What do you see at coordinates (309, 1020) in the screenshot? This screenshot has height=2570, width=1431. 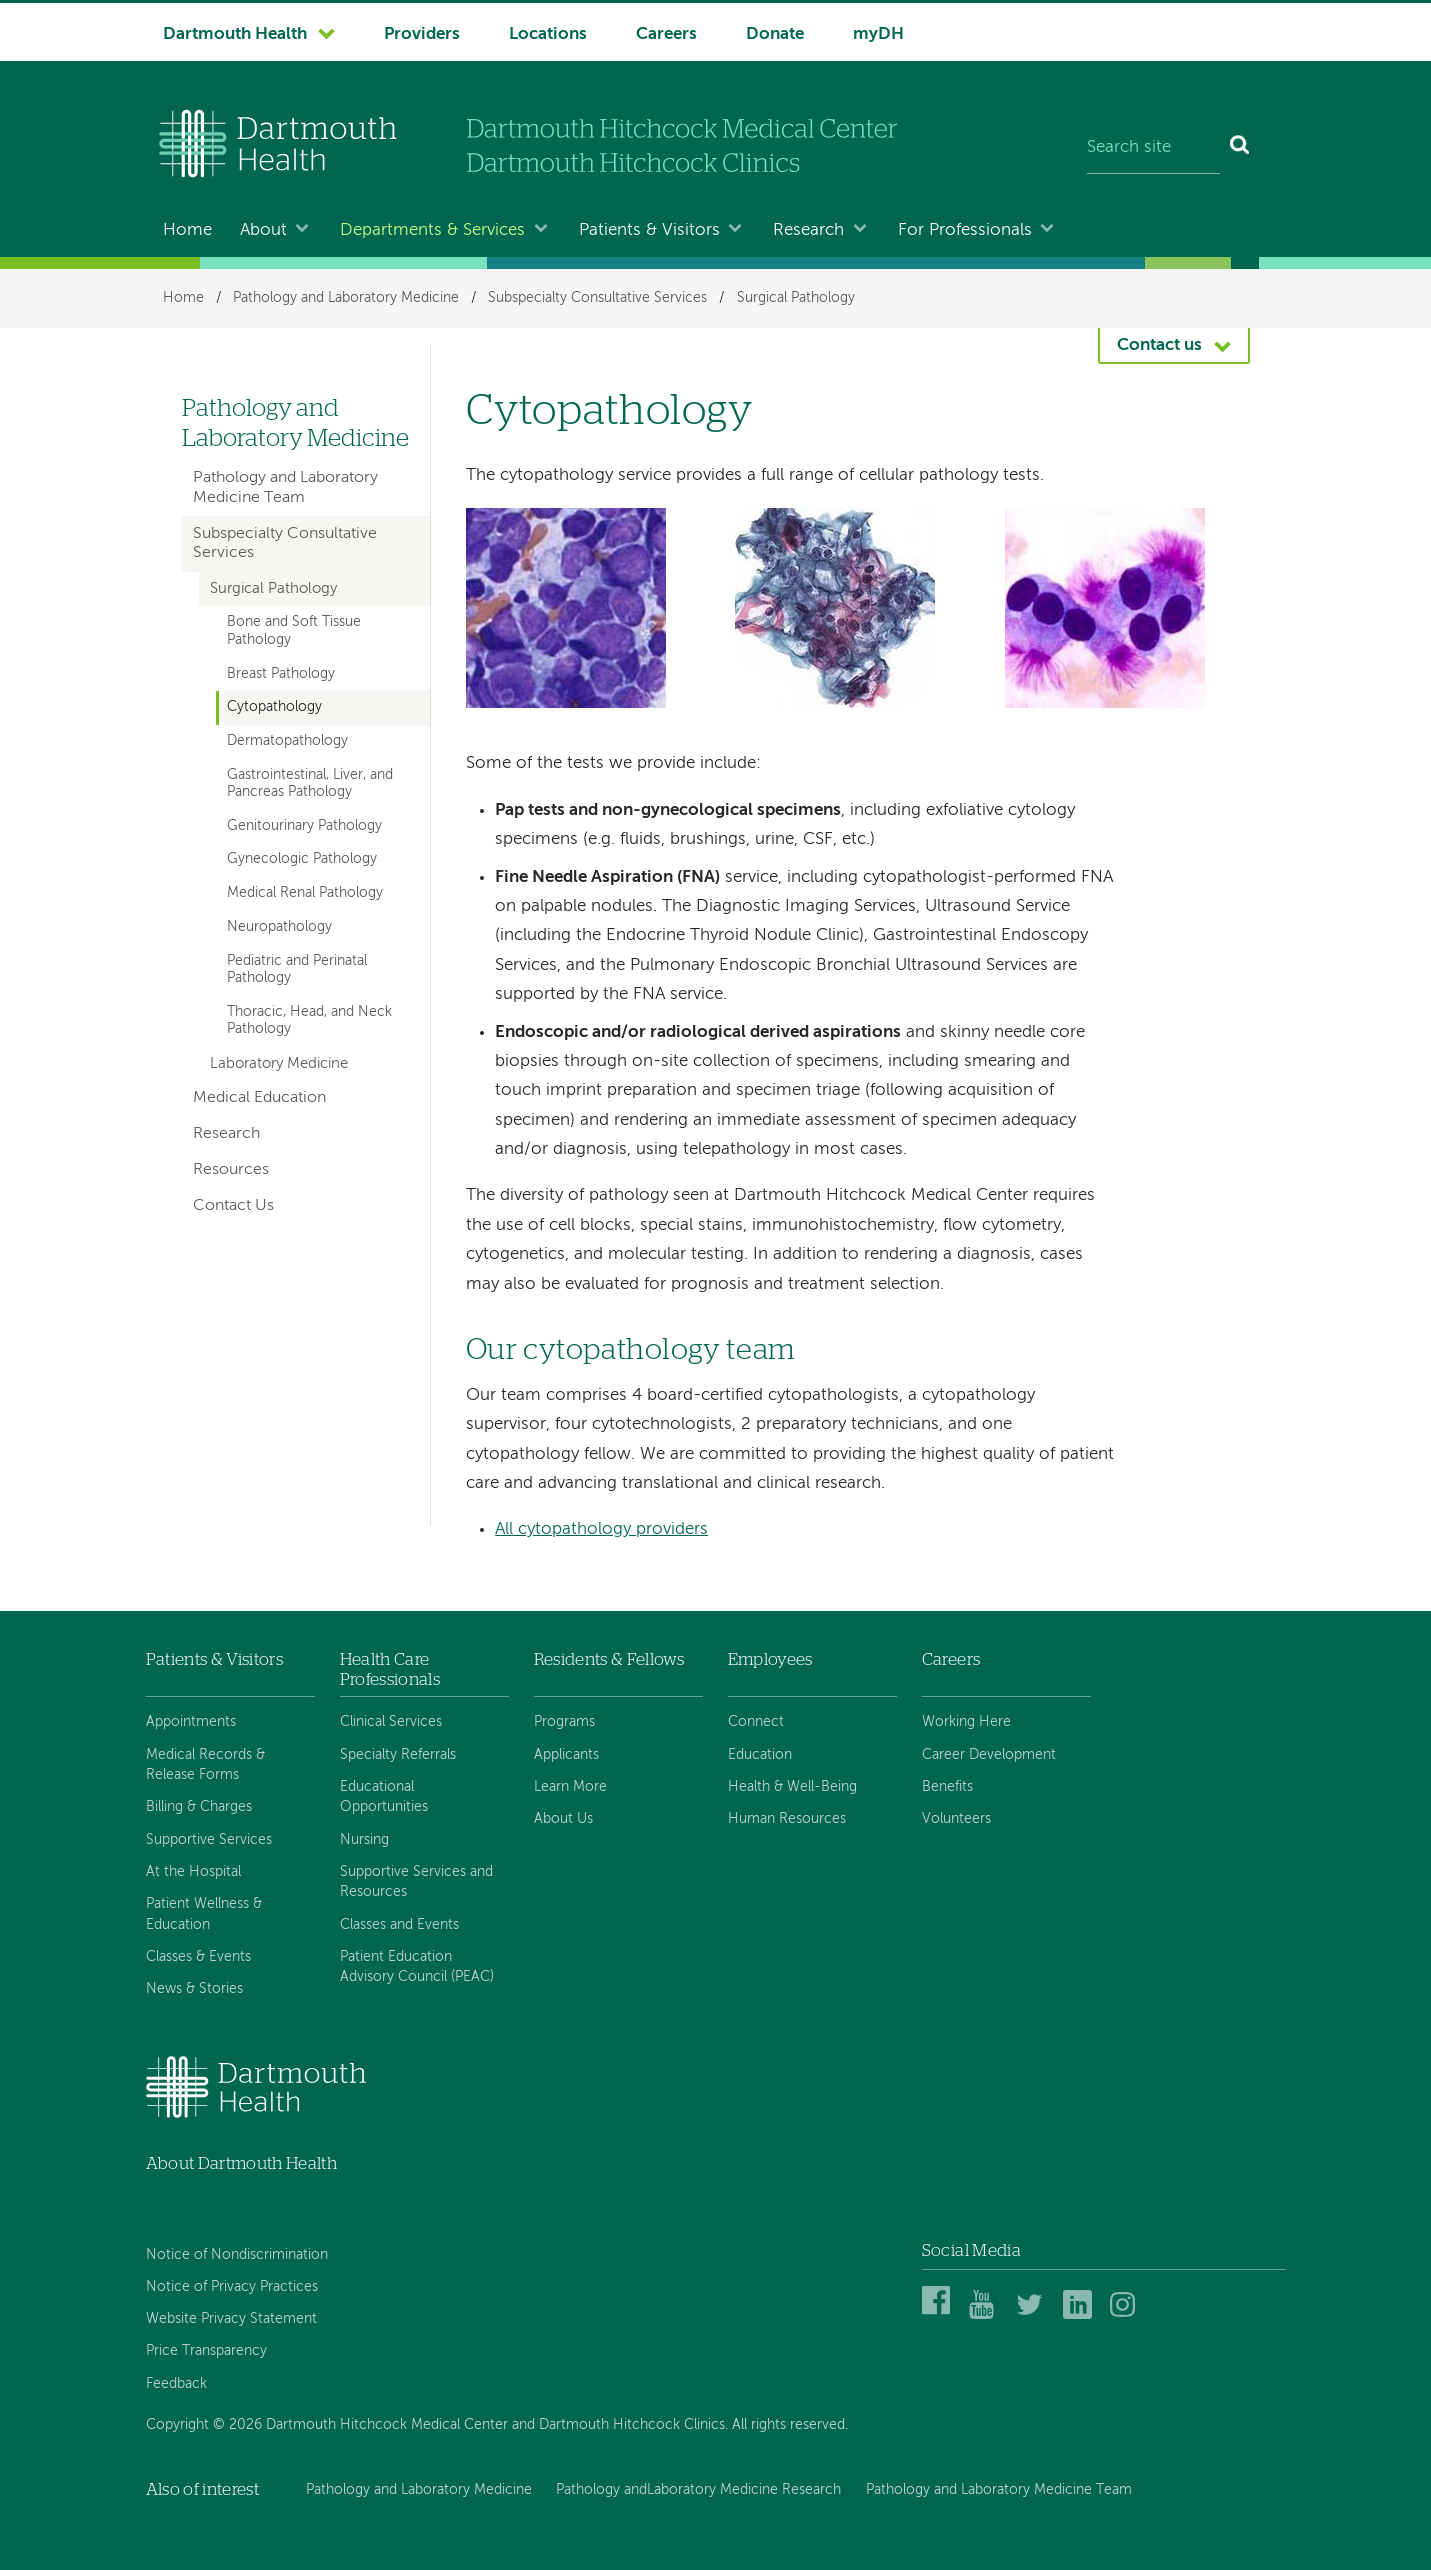 I see `Thoracic, Head, and Neck Pathology` at bounding box center [309, 1020].